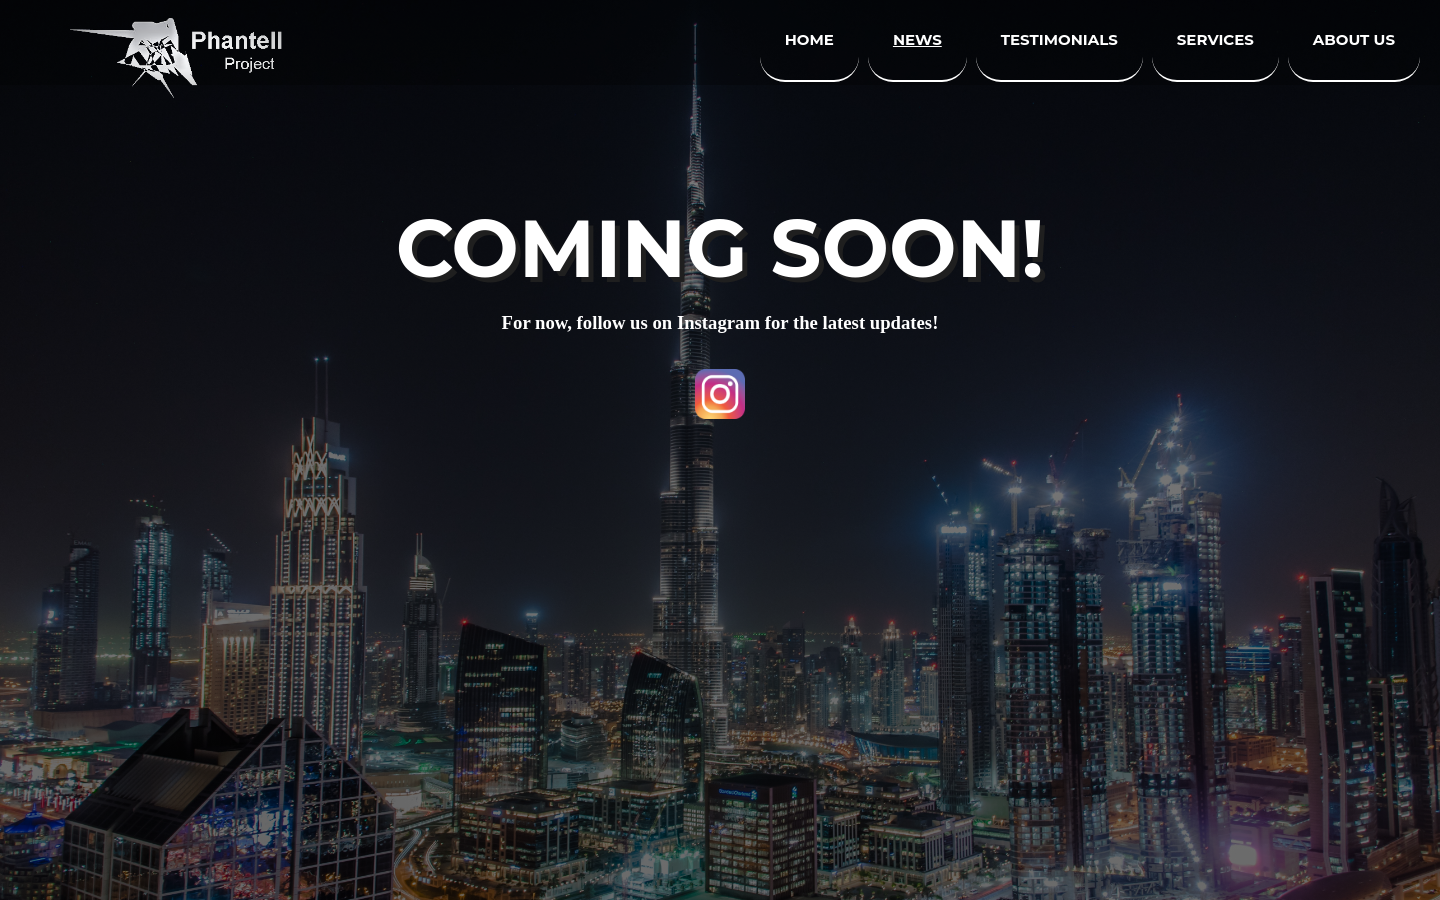 Image resolution: width=1440 pixels, height=900 pixels. Describe the element at coordinates (1354, 39) in the screenshot. I see `About us` at that location.